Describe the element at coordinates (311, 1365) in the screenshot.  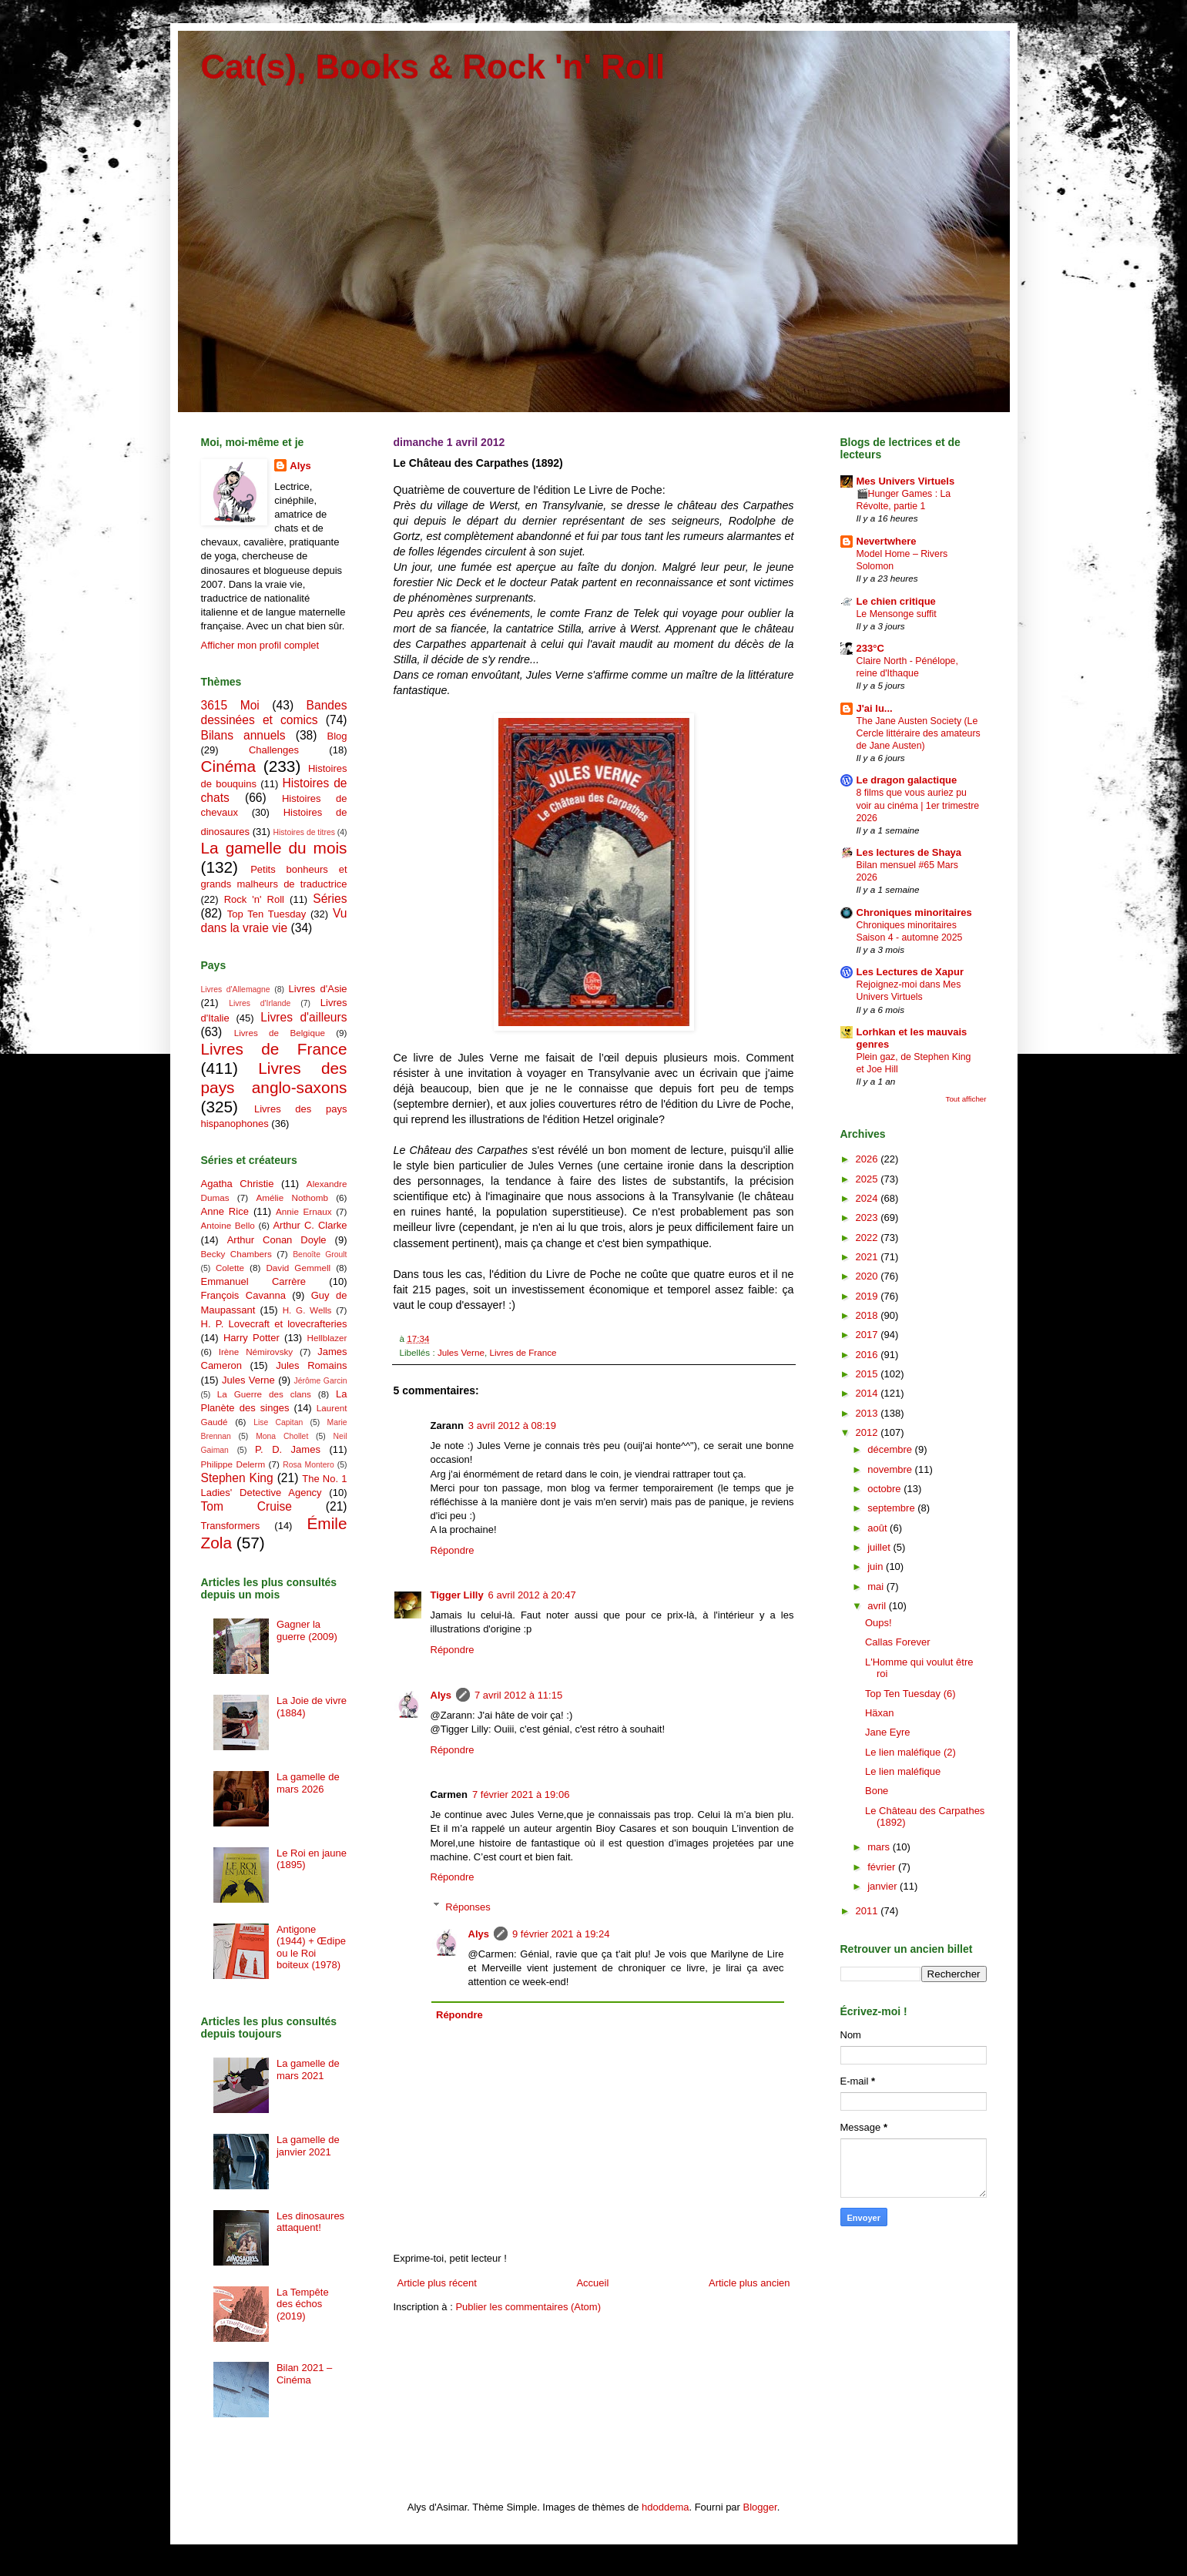
I see `Jules Romains` at that location.